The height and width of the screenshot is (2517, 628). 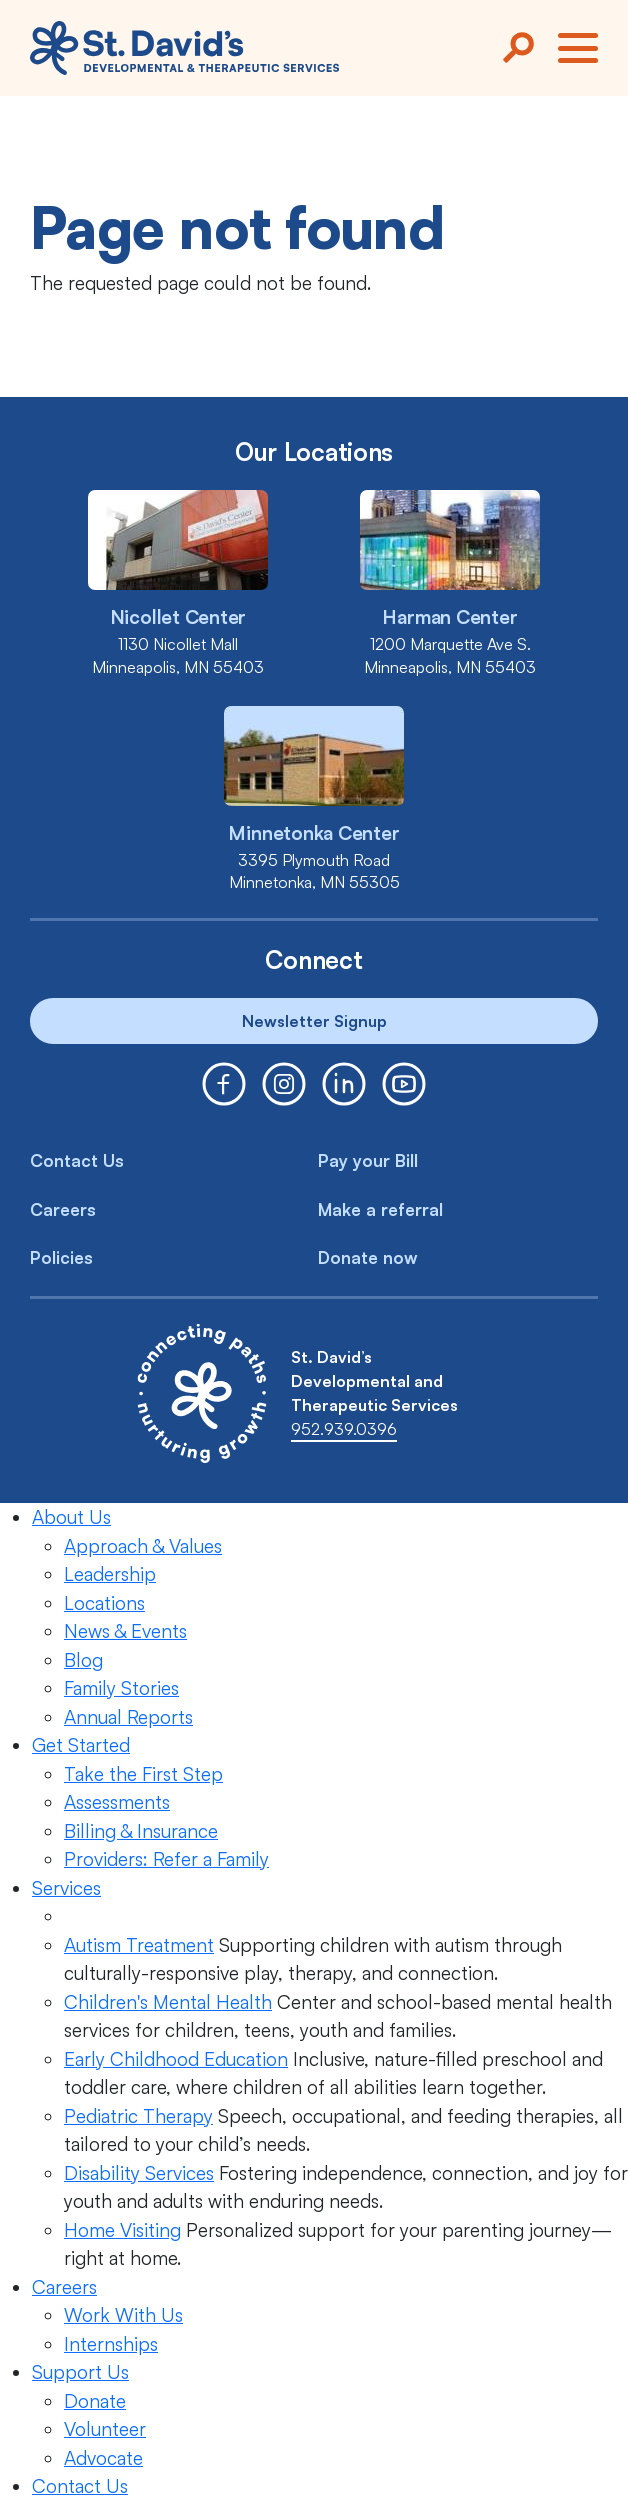 I want to click on Get Started, so click(x=81, y=1745).